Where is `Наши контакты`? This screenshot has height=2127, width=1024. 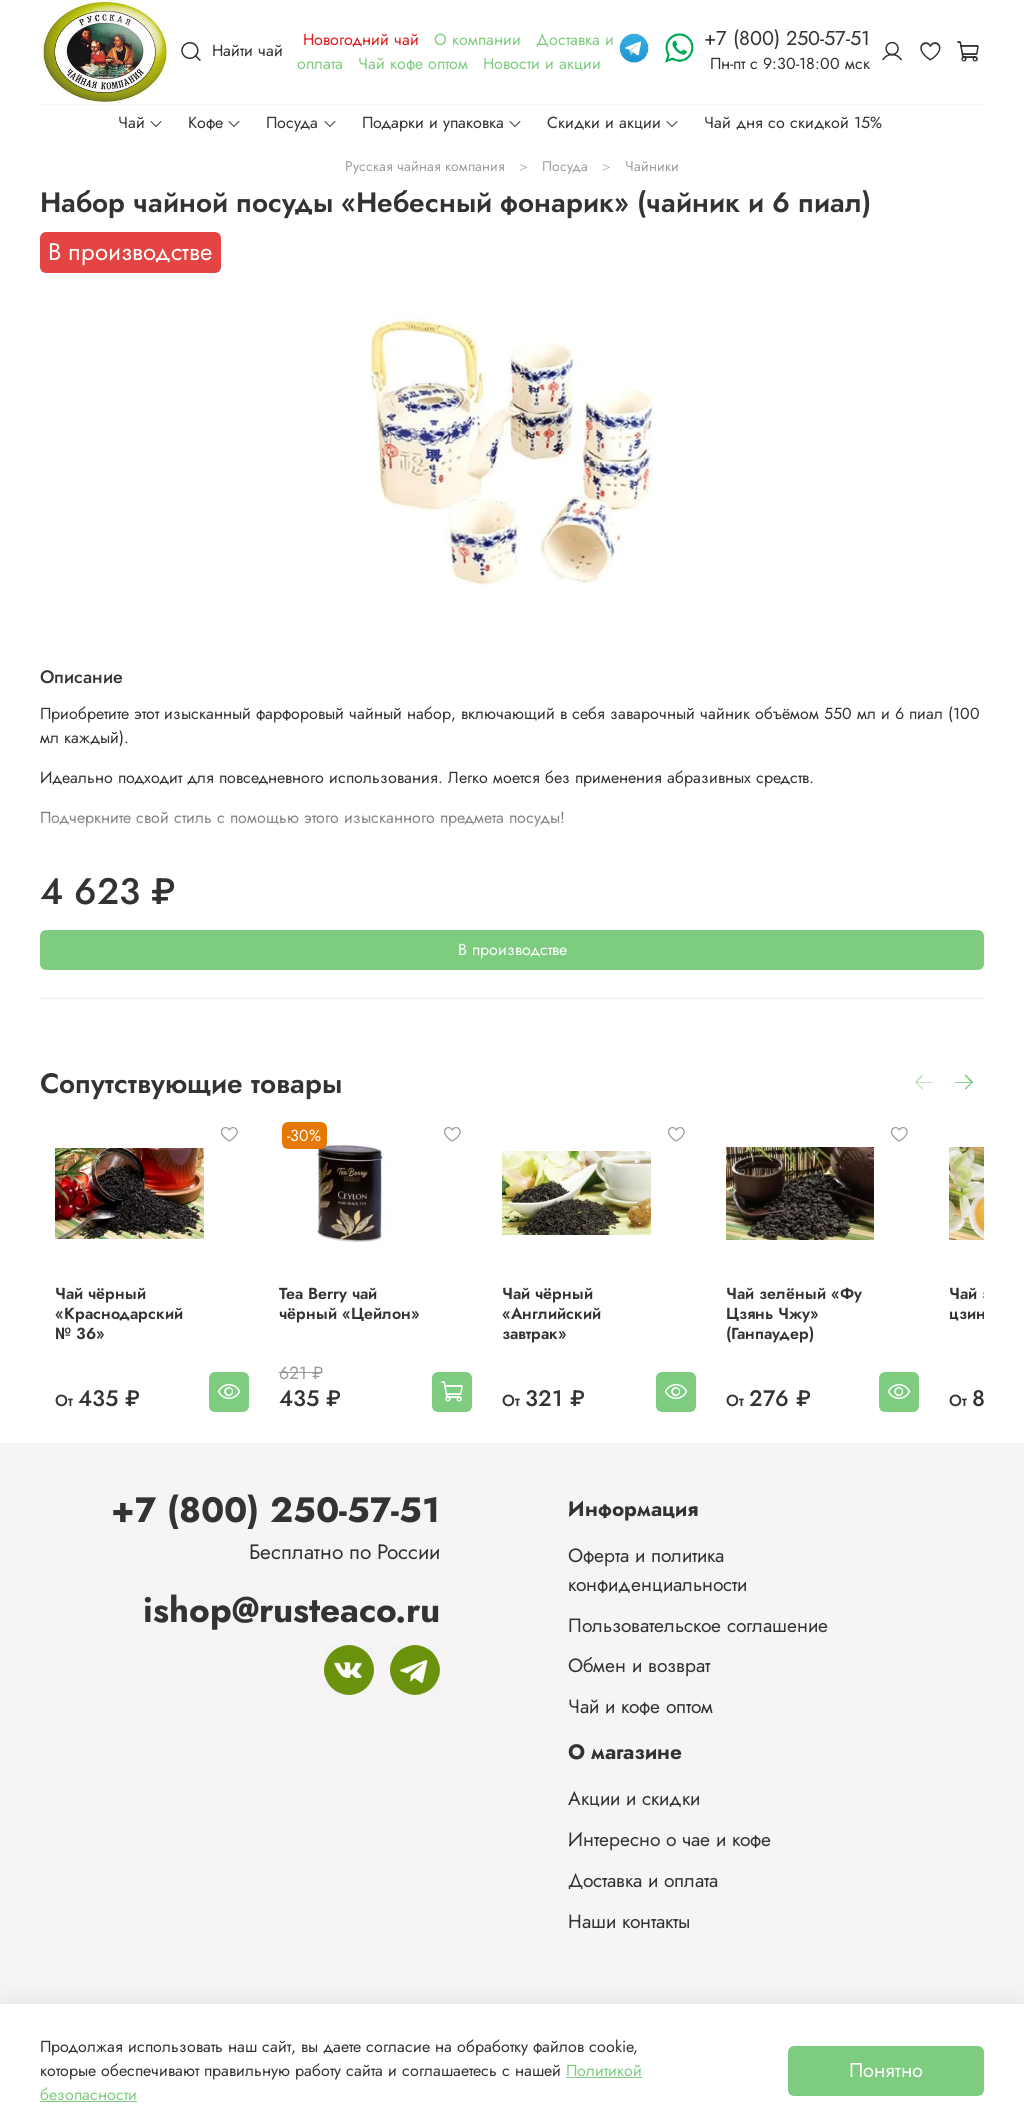 Наши контакты is located at coordinates (629, 1921).